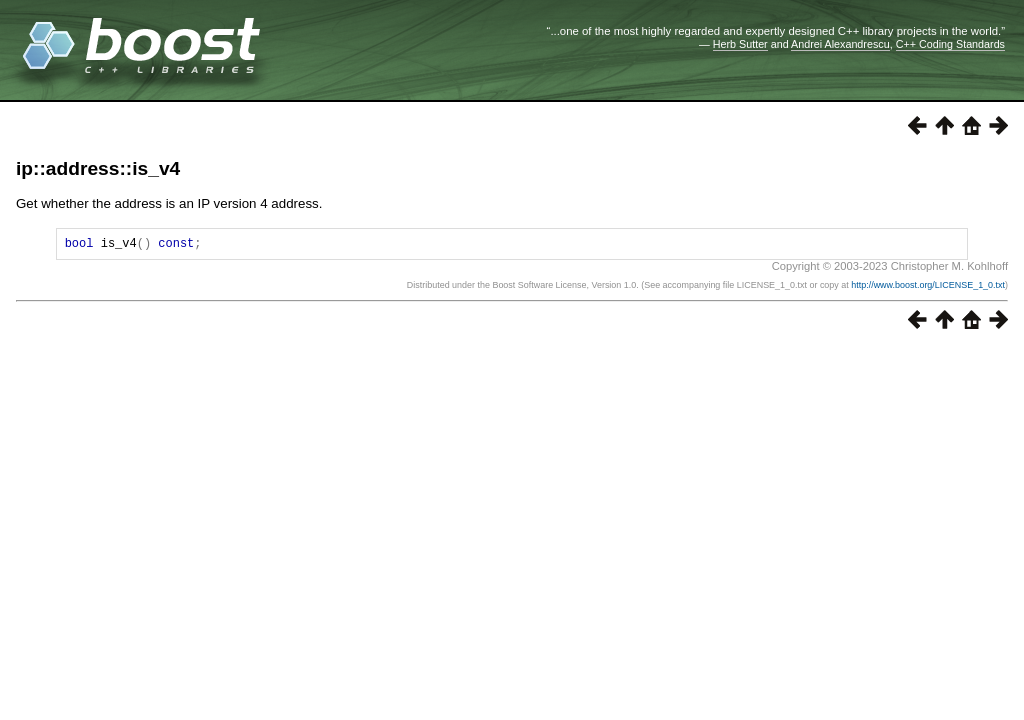 The image size is (1024, 720). I want to click on C++ Coding Standards, so click(950, 44).